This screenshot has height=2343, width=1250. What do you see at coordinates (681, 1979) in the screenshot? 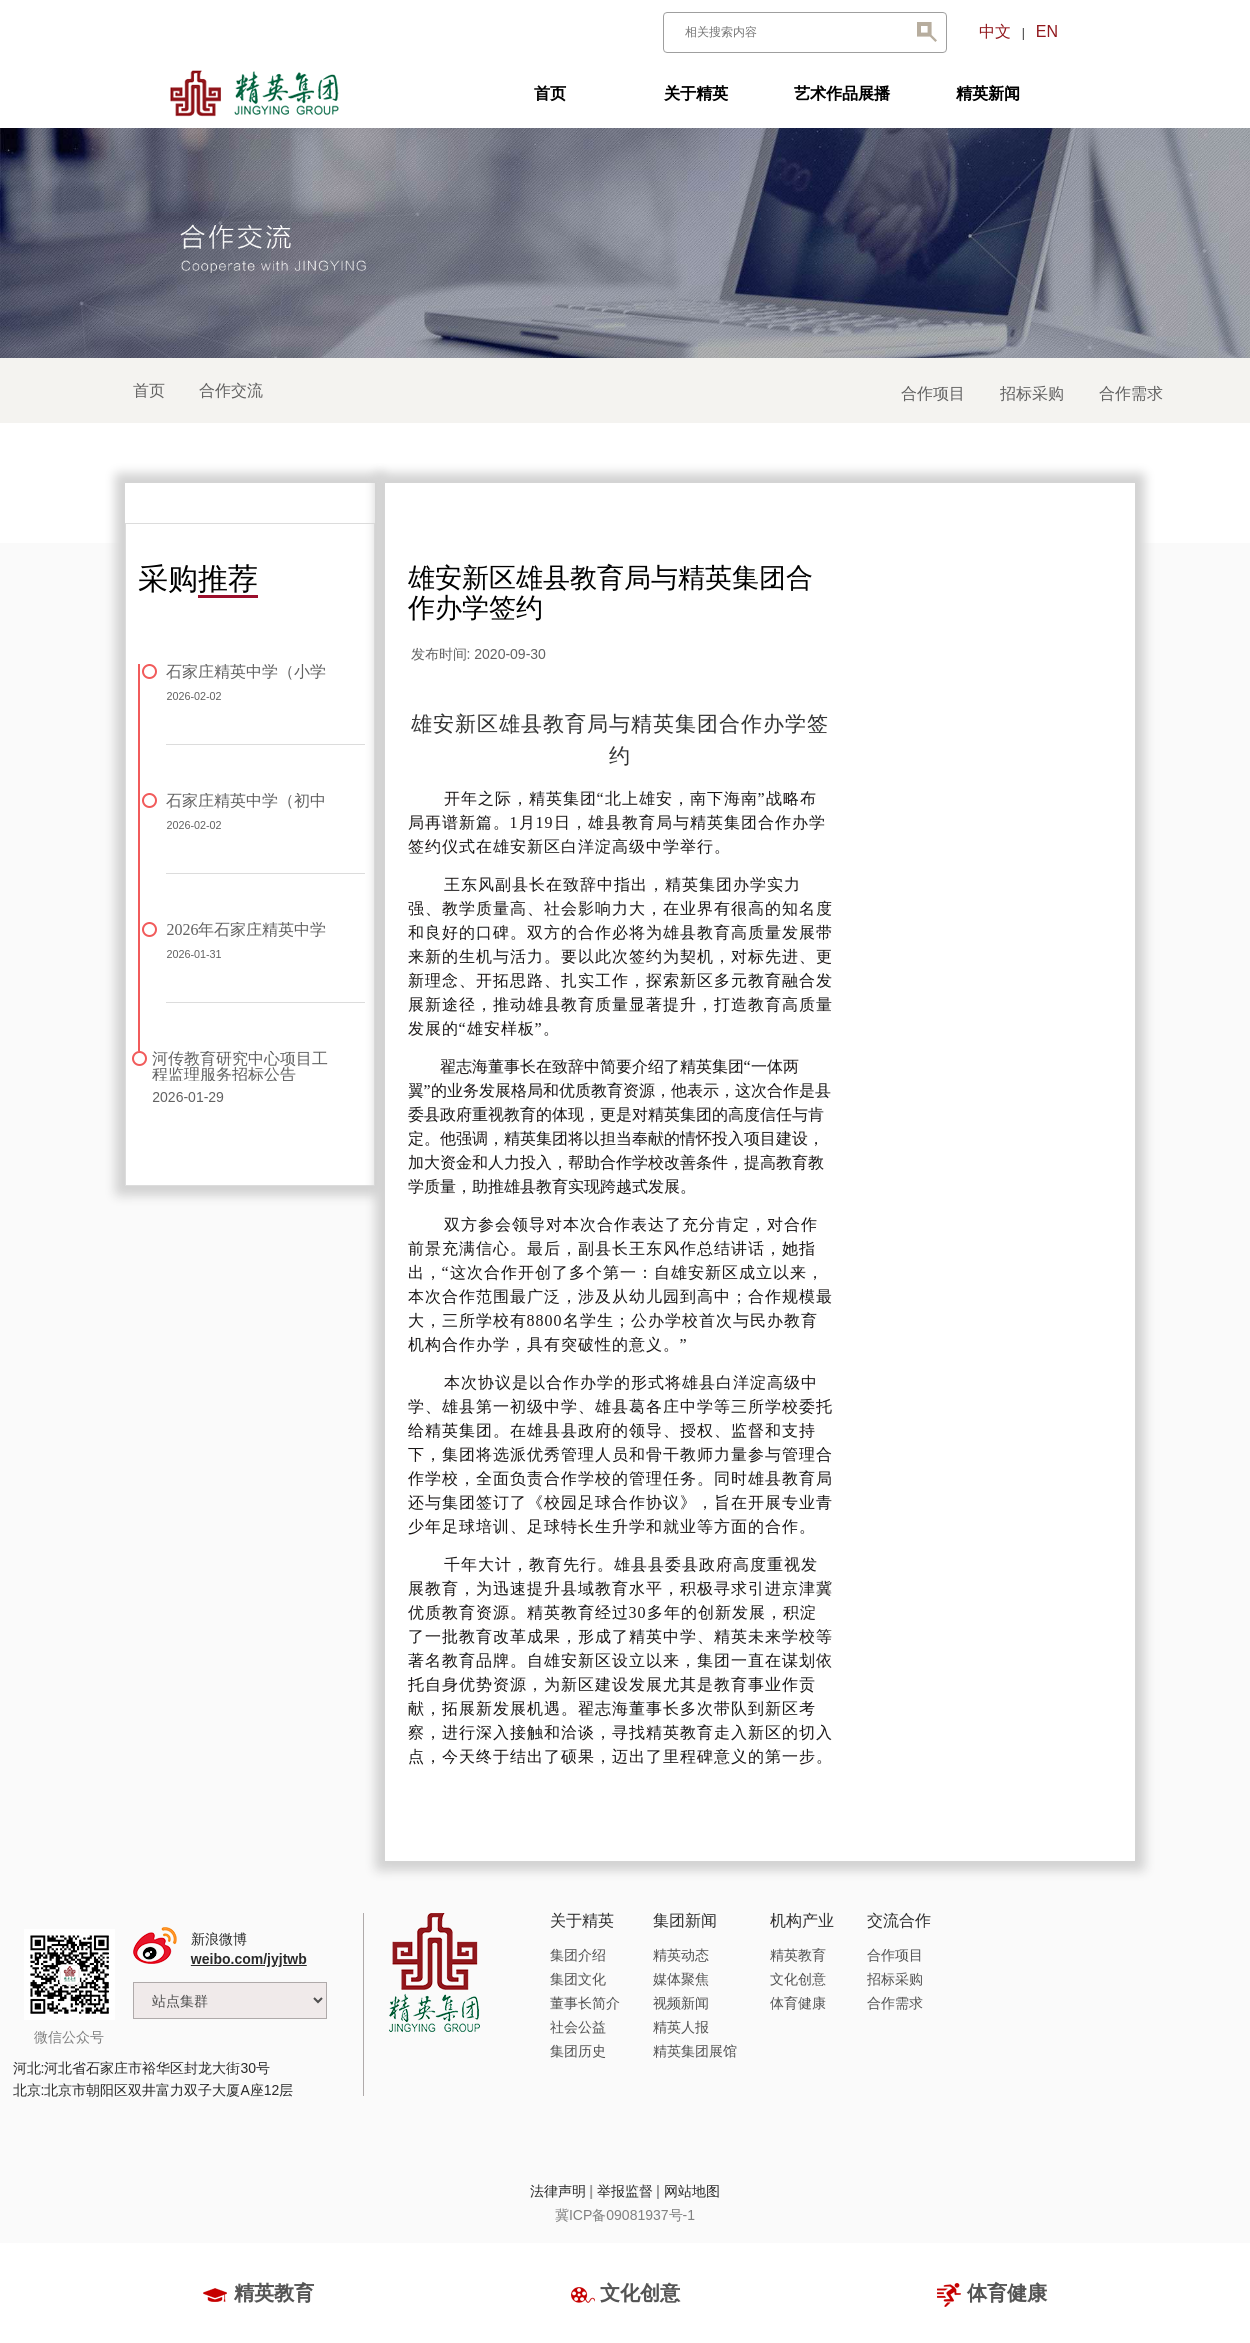
I see `媒体聚焦` at bounding box center [681, 1979].